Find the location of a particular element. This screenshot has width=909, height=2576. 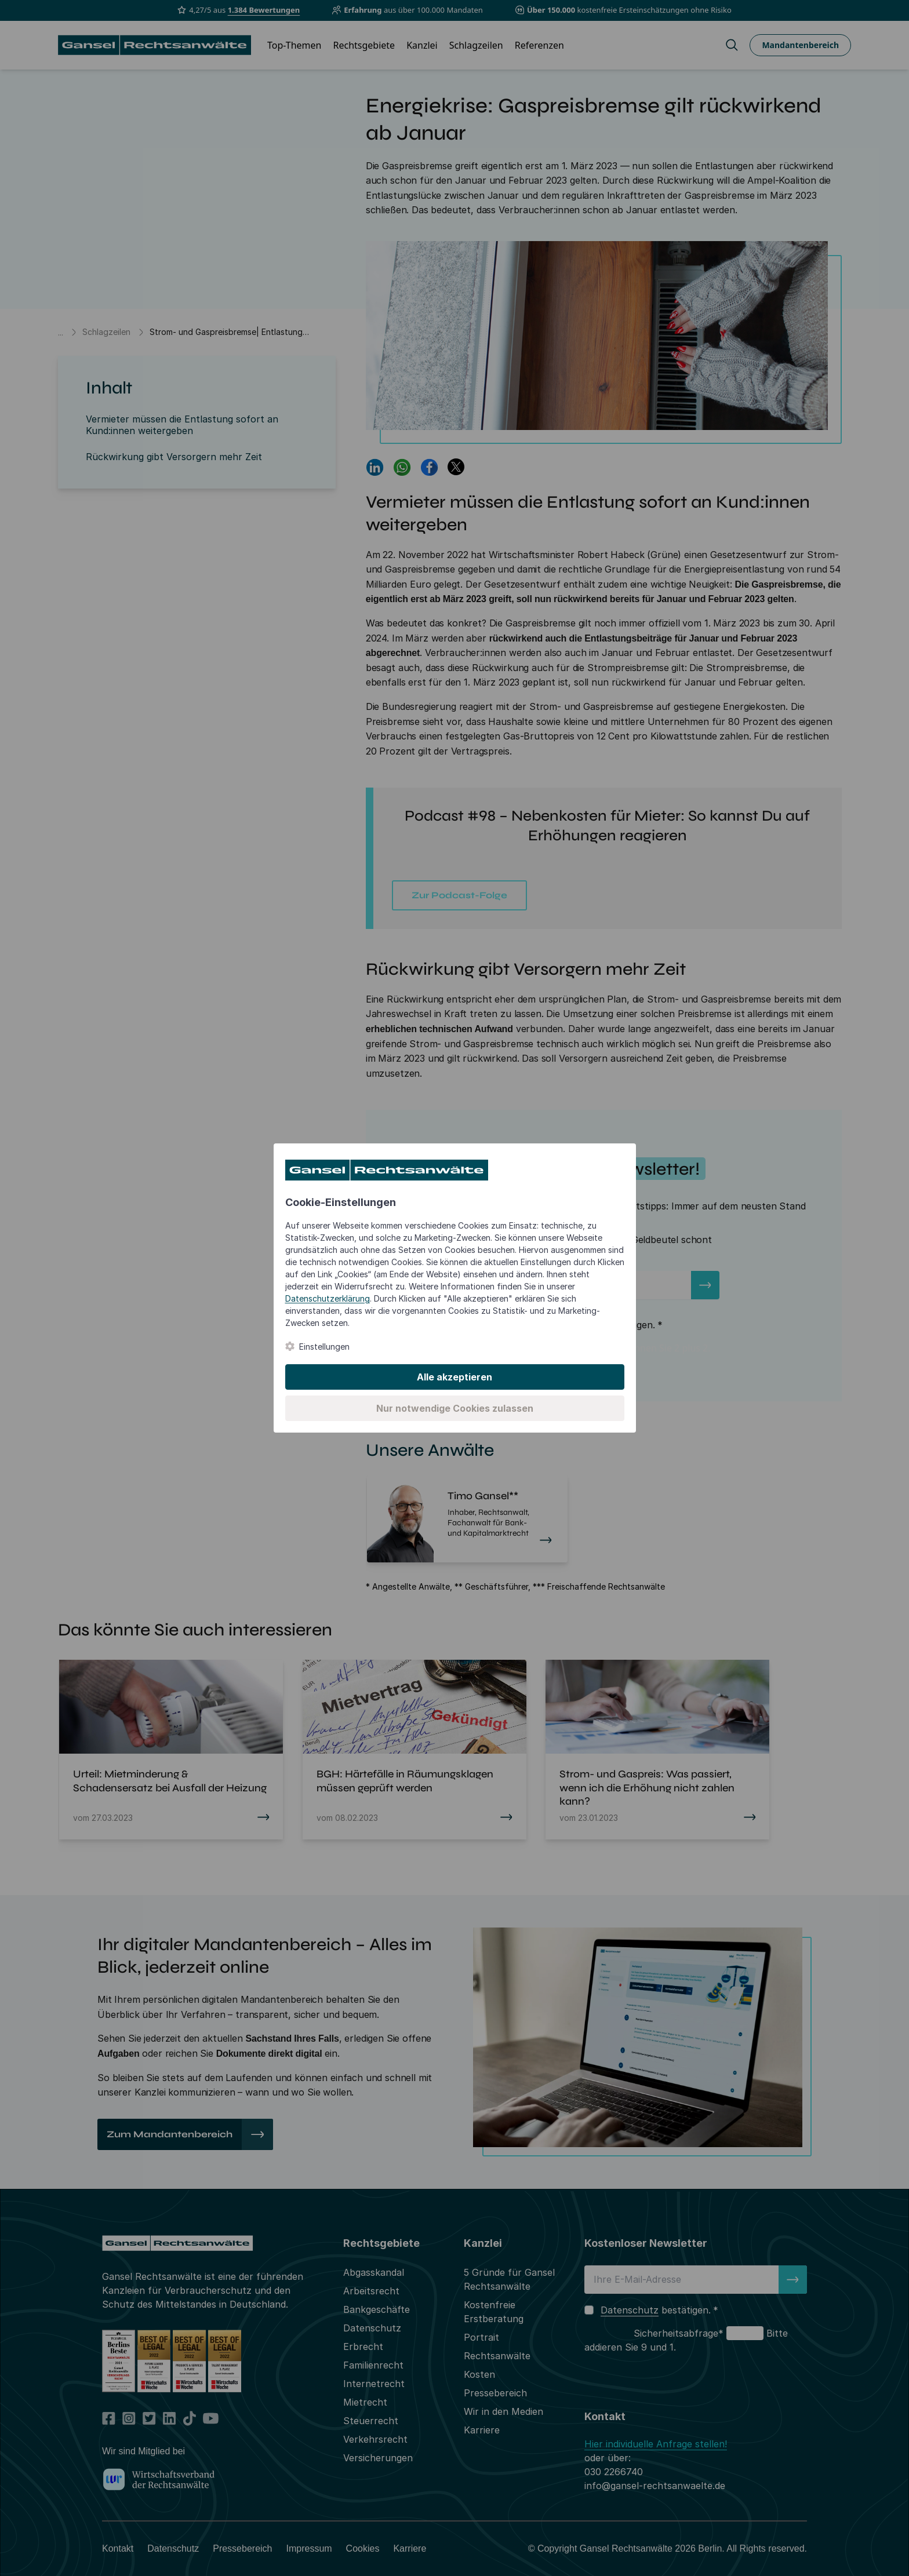

Nur notwendige Cookies zulassen is located at coordinates (454, 1408).